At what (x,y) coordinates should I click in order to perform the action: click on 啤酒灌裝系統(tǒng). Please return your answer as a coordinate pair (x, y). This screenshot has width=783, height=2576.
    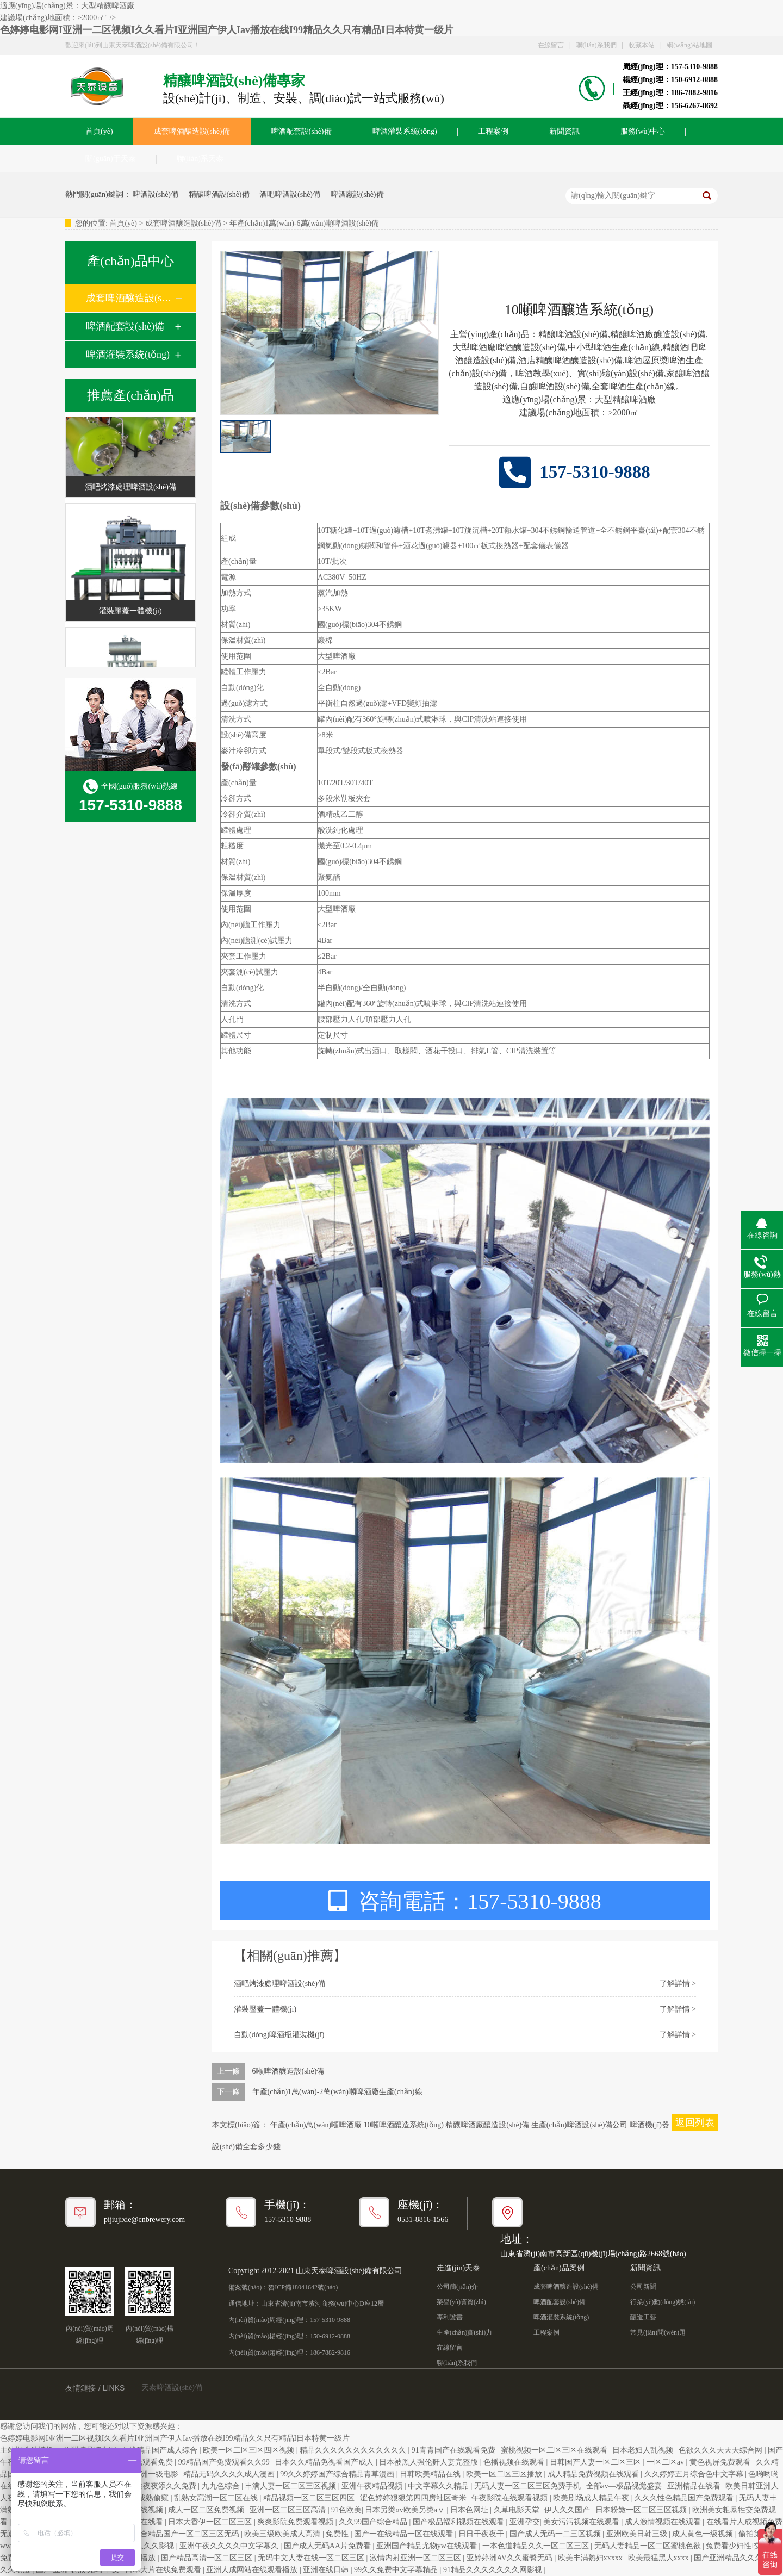
    Looking at the image, I should click on (404, 131).